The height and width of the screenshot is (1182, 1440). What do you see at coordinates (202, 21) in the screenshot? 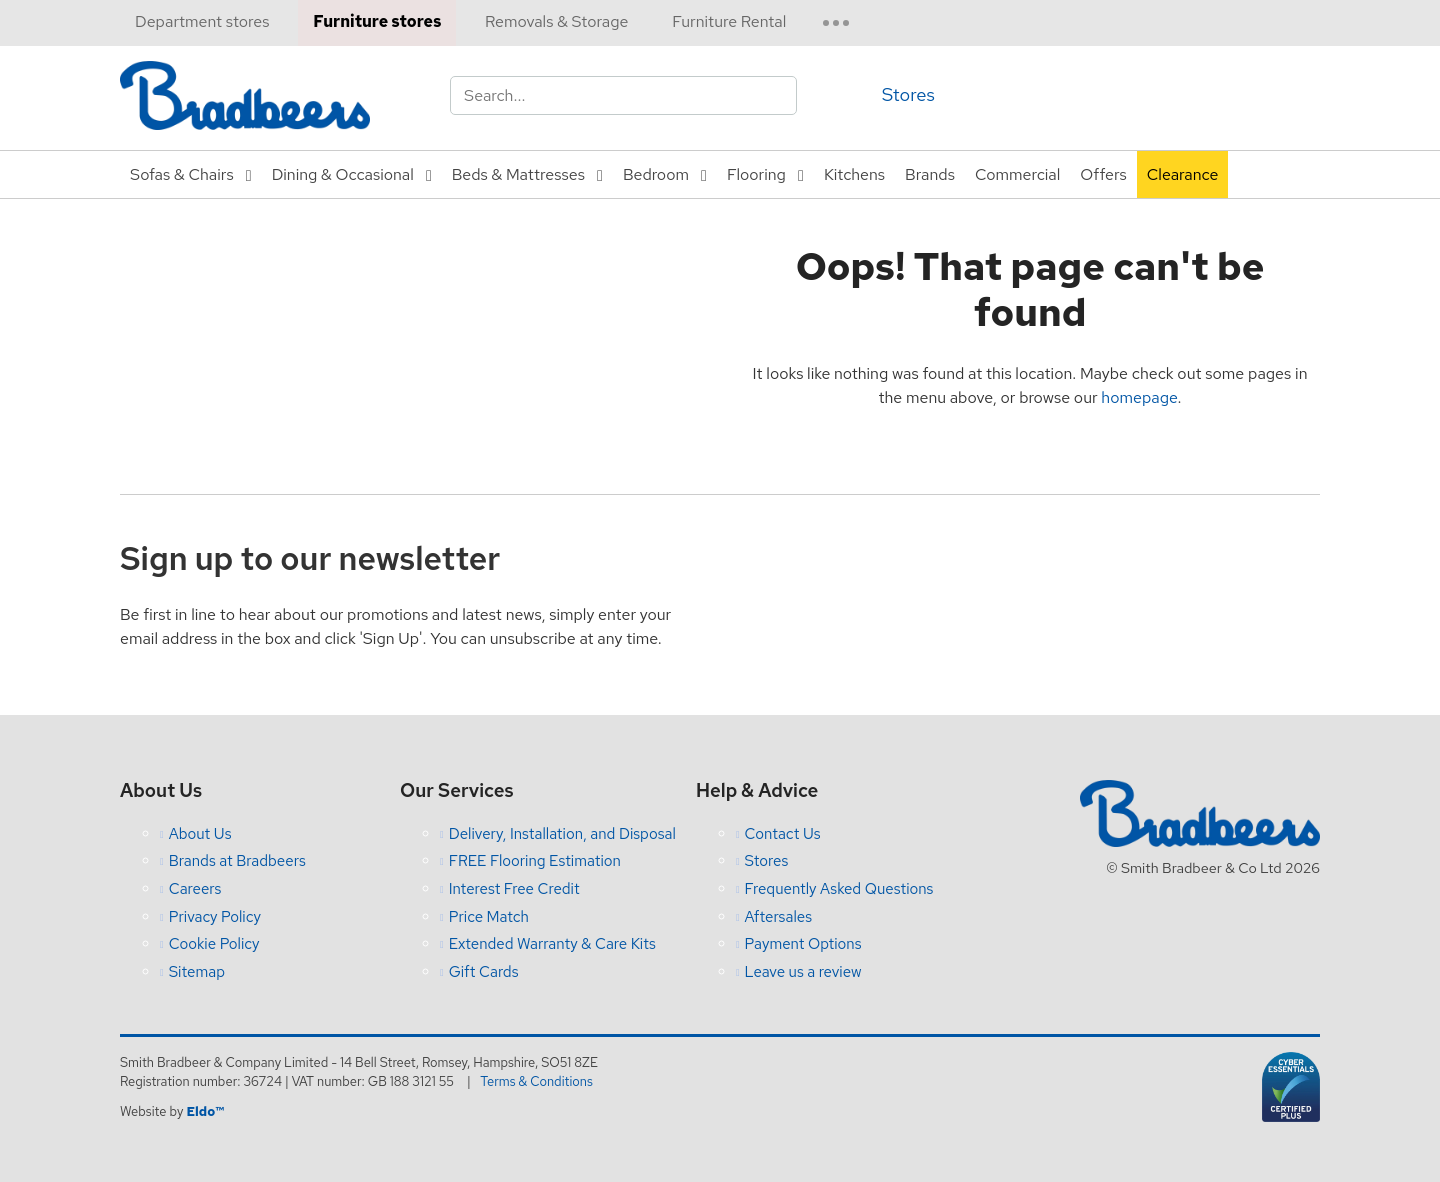
I see `Department stores` at bounding box center [202, 21].